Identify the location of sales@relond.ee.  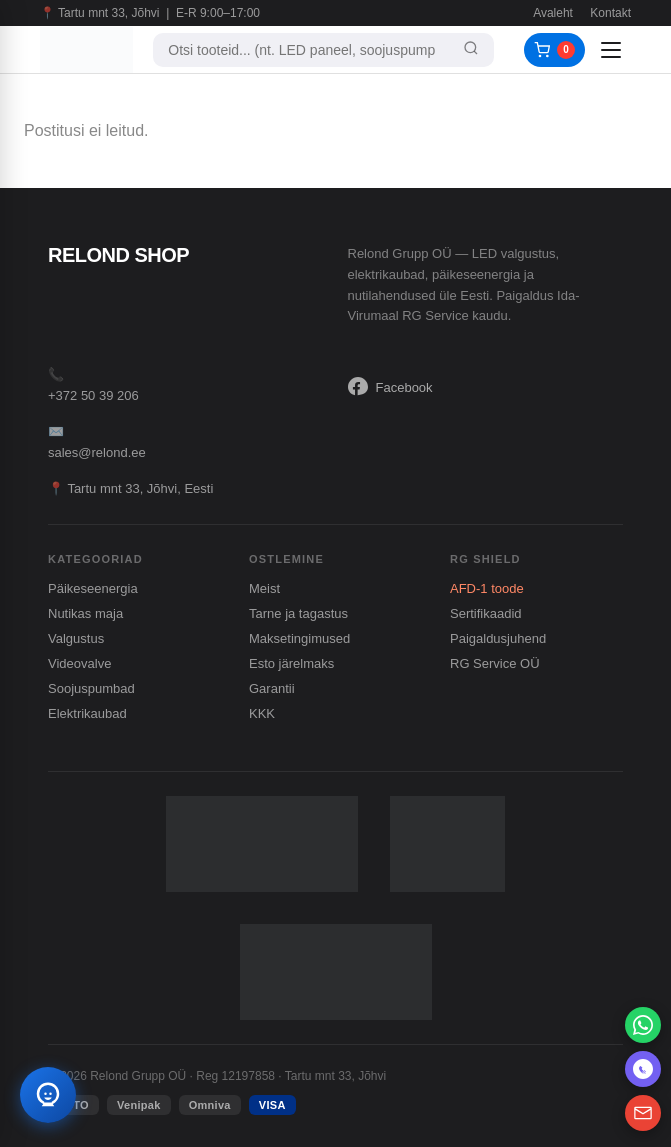
(97, 452).